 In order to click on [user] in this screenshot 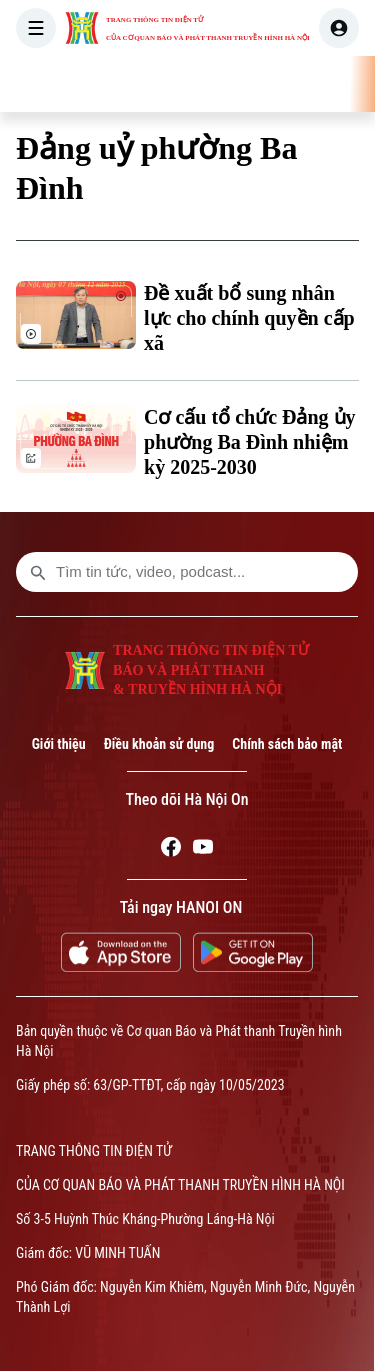, I will do `click(339, 28)`.